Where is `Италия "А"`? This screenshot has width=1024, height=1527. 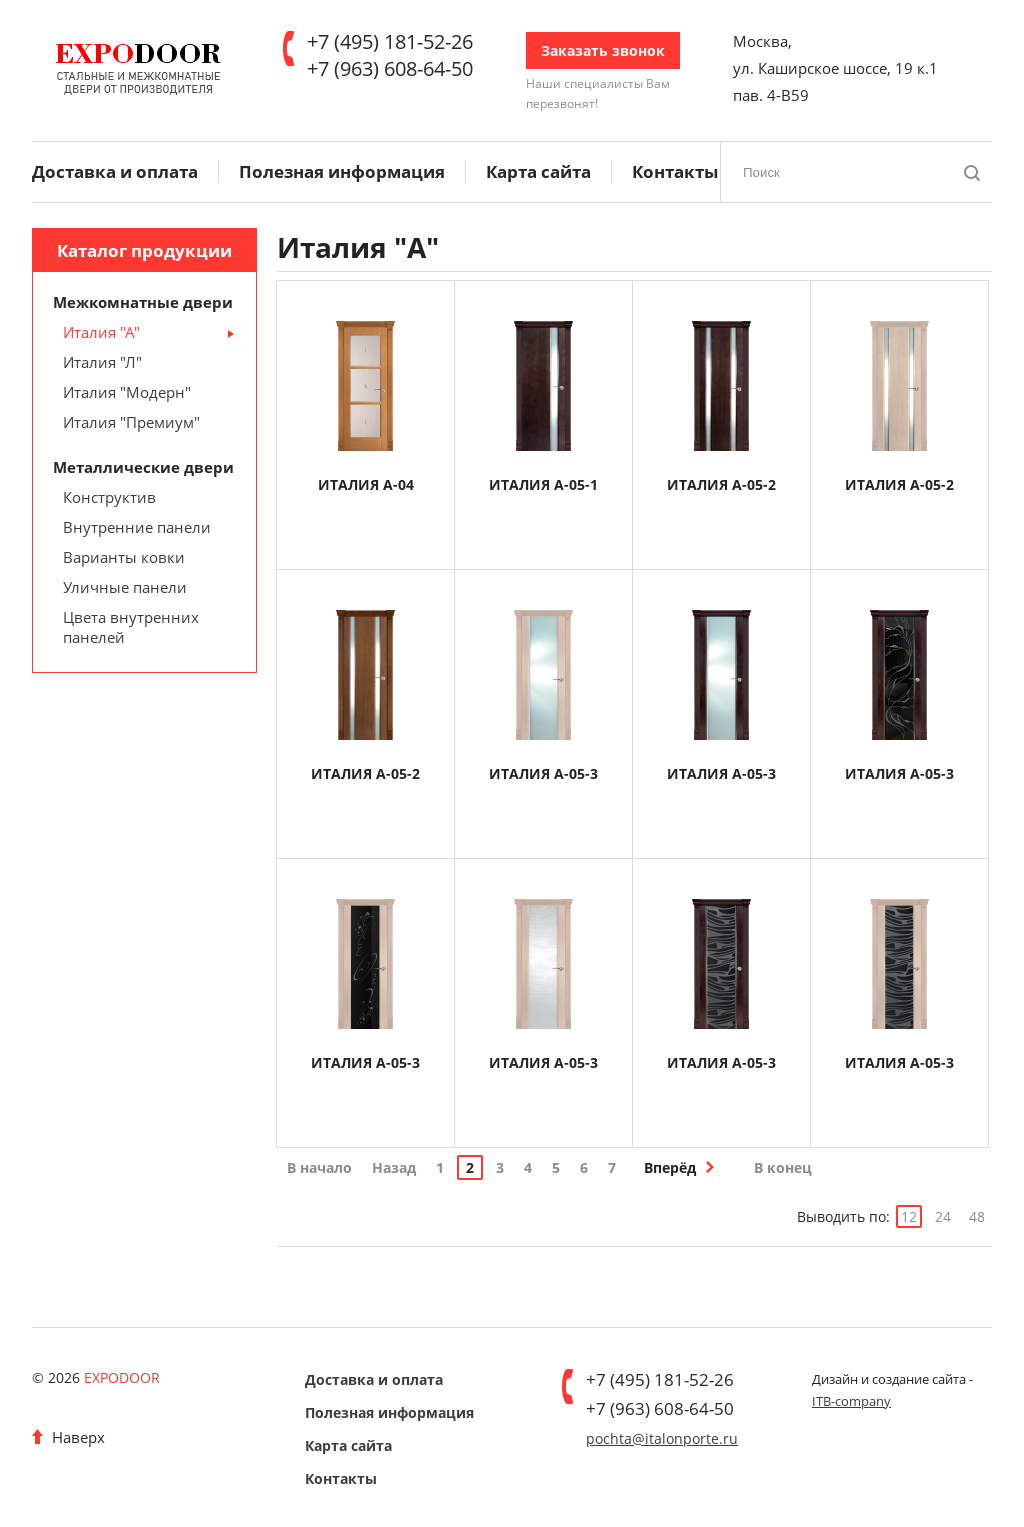
Италия "А" is located at coordinates (101, 332).